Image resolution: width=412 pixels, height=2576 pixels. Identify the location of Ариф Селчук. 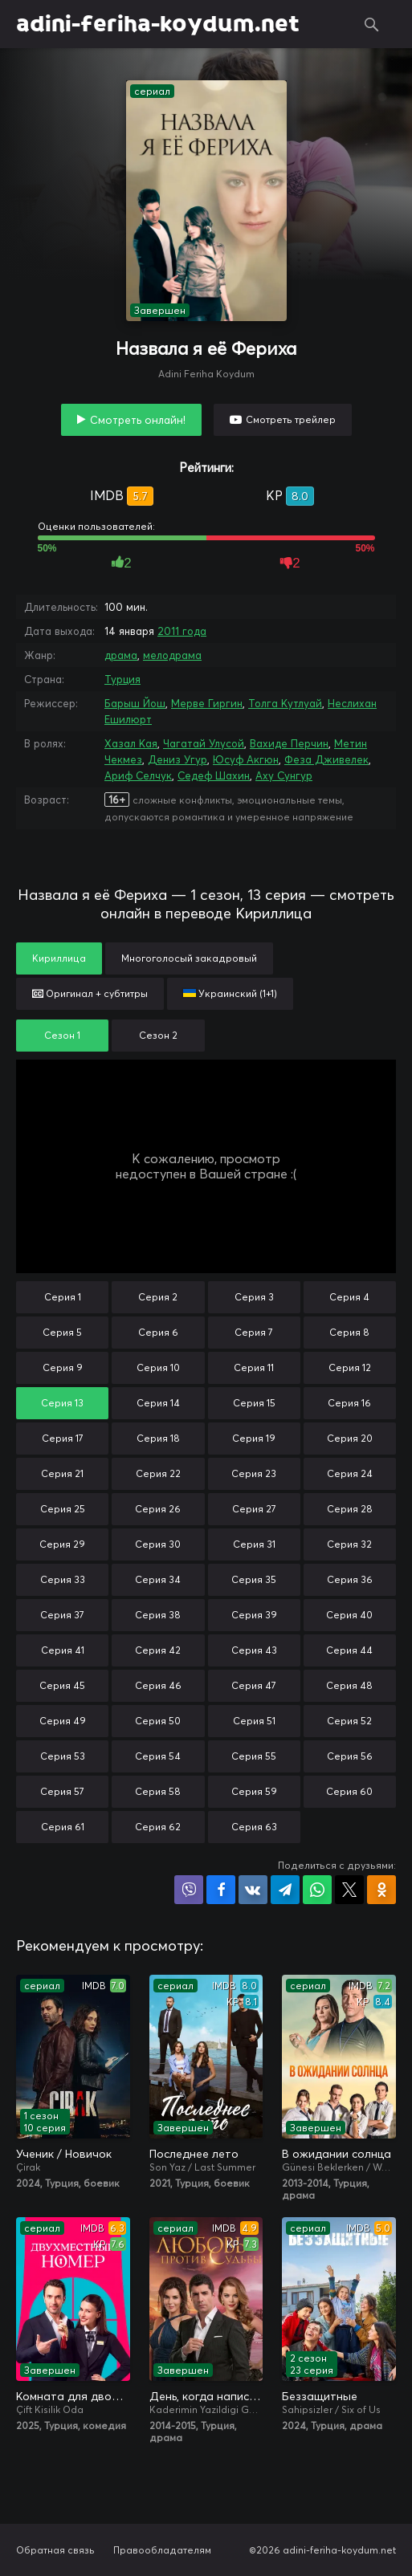
(138, 775).